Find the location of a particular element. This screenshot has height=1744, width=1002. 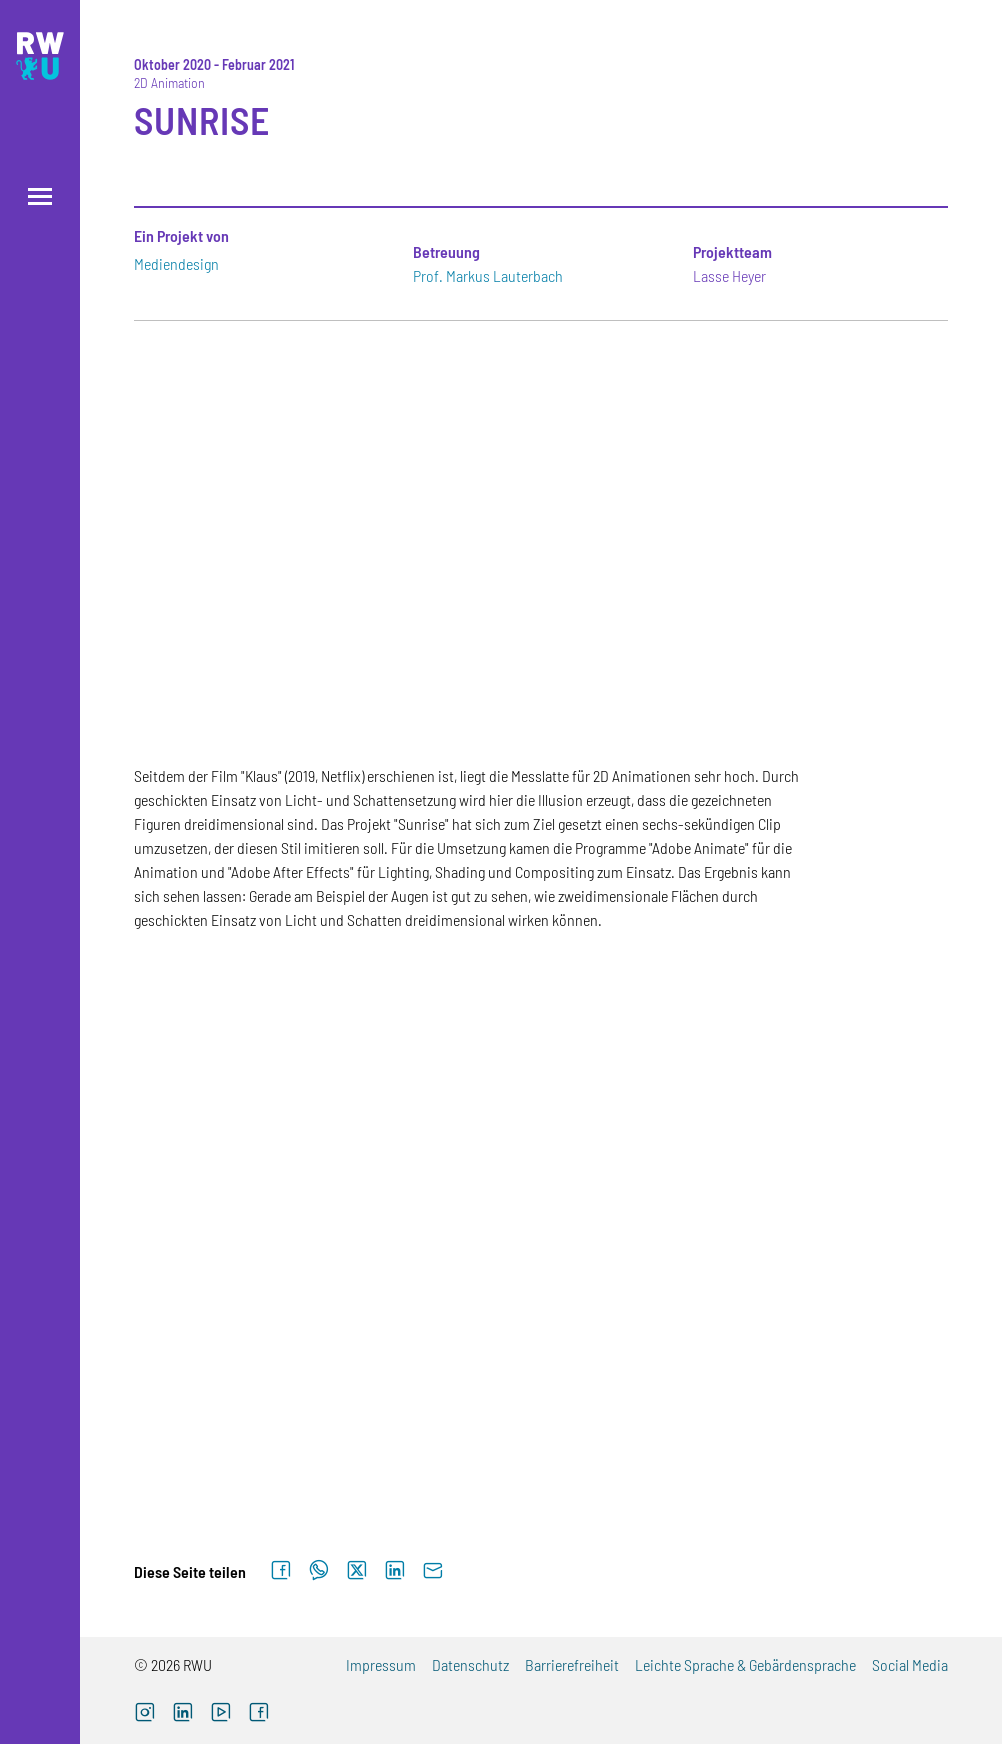

Impressum is located at coordinates (381, 1664).